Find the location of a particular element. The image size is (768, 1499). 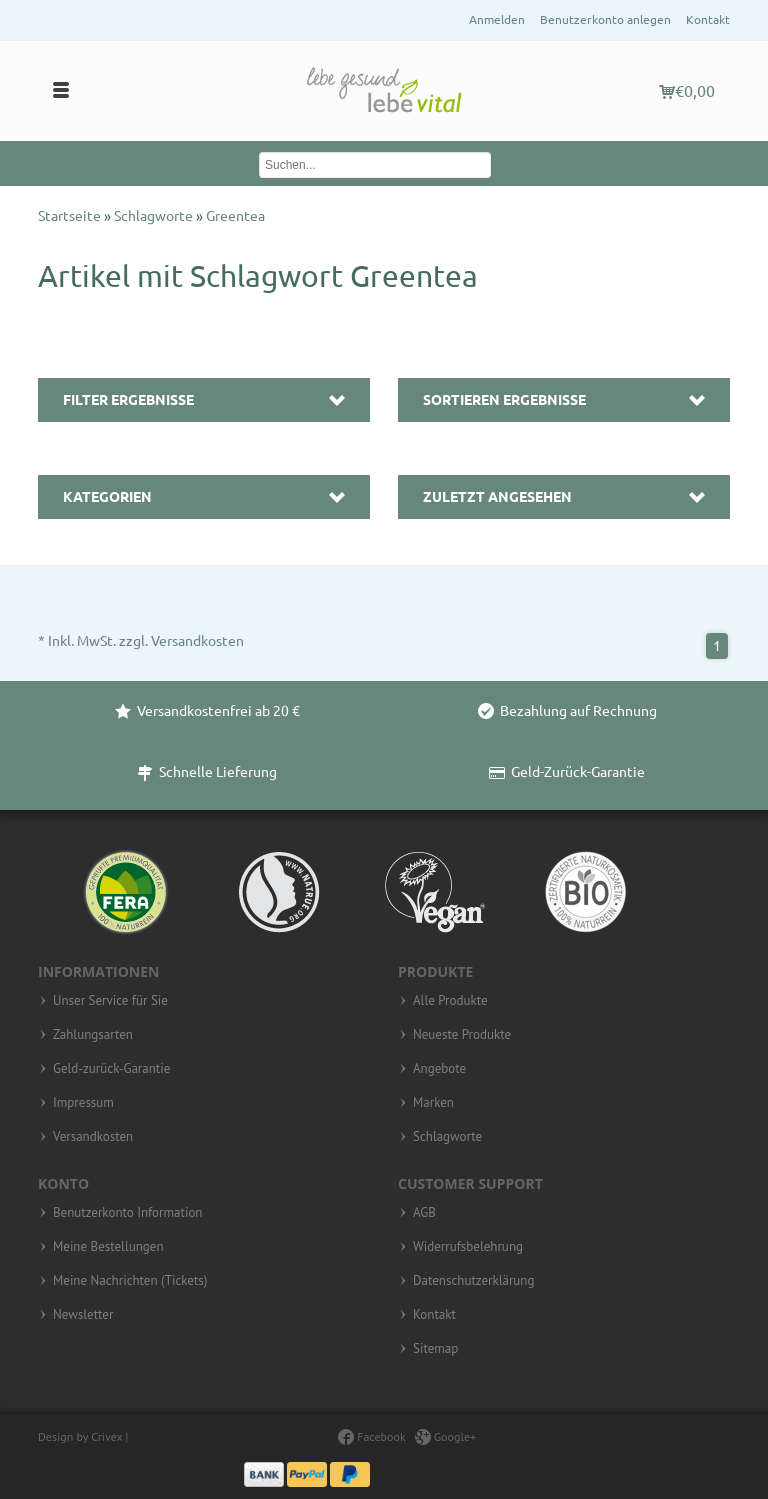

Crivex is located at coordinates (106, 1436).